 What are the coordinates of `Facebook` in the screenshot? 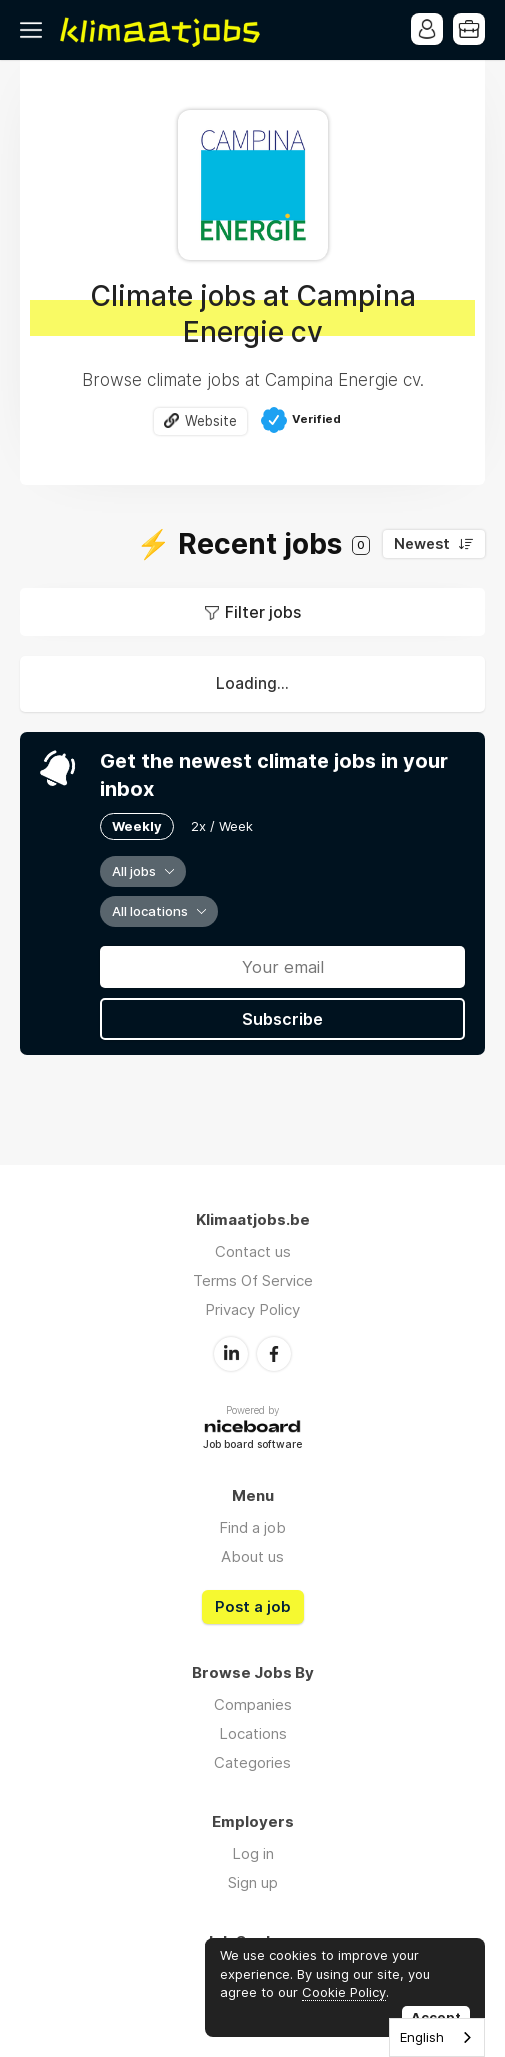 It's located at (274, 1354).